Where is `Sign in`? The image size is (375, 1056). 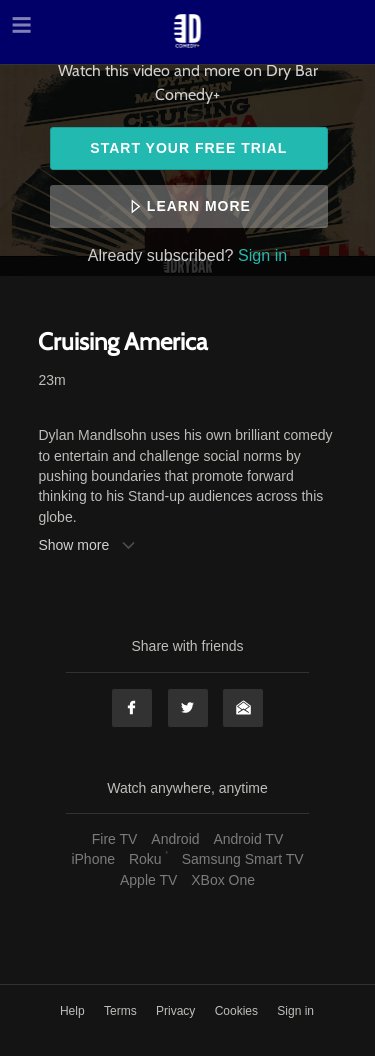 Sign in is located at coordinates (262, 255).